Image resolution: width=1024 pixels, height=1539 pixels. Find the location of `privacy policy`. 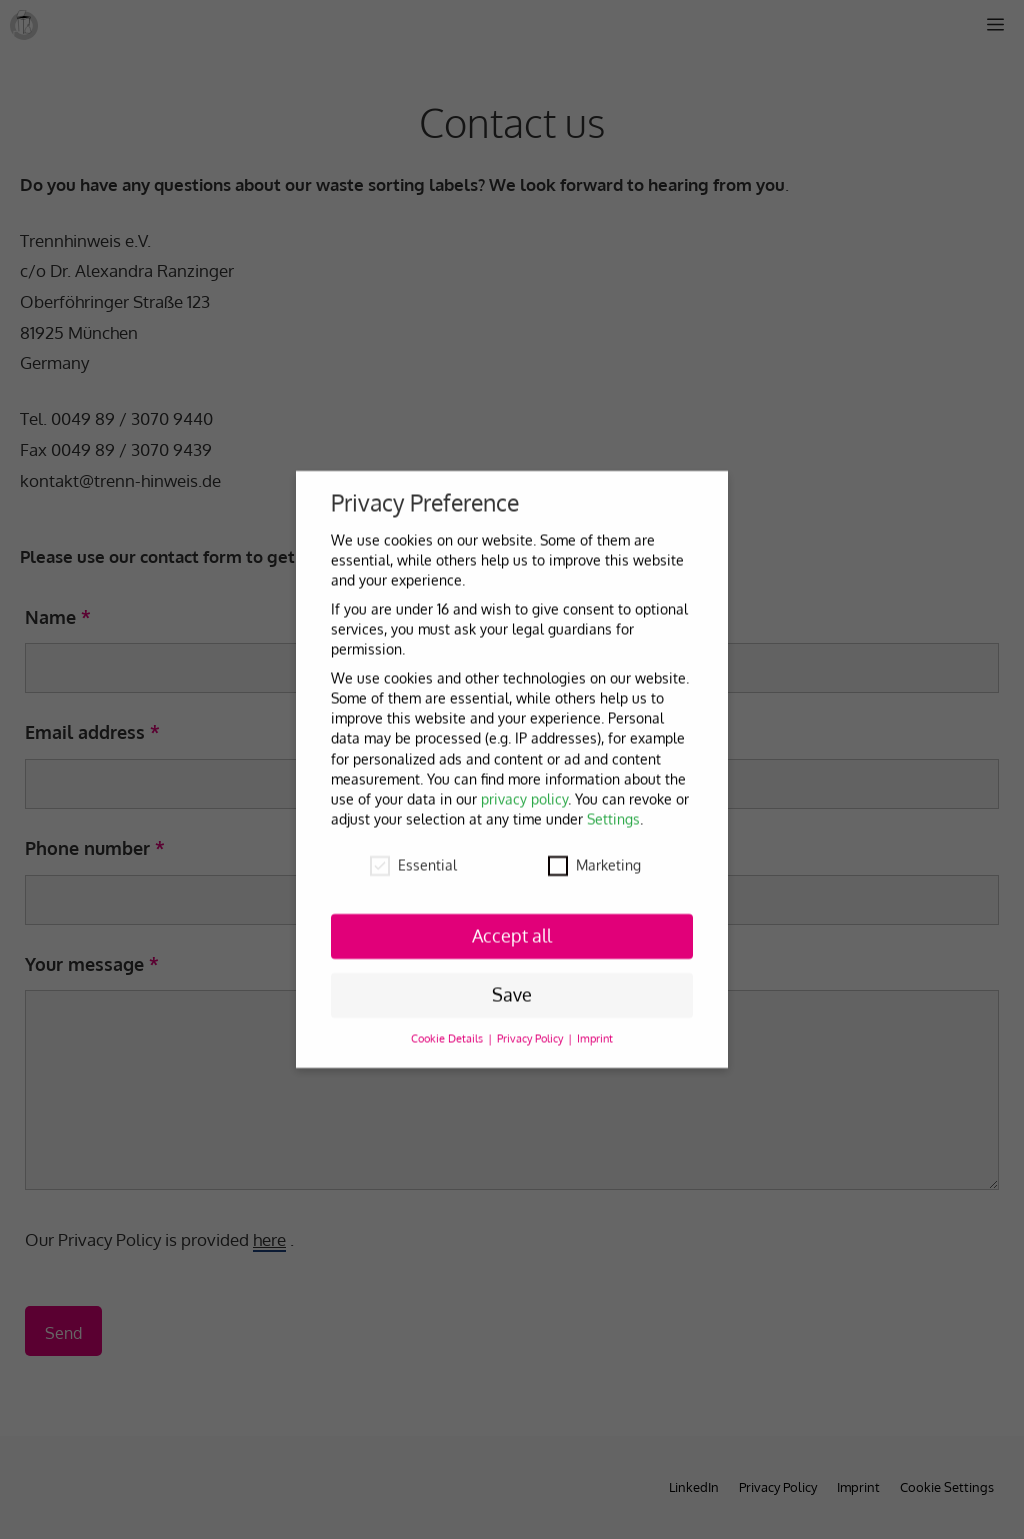

privacy policy is located at coordinates (524, 791).